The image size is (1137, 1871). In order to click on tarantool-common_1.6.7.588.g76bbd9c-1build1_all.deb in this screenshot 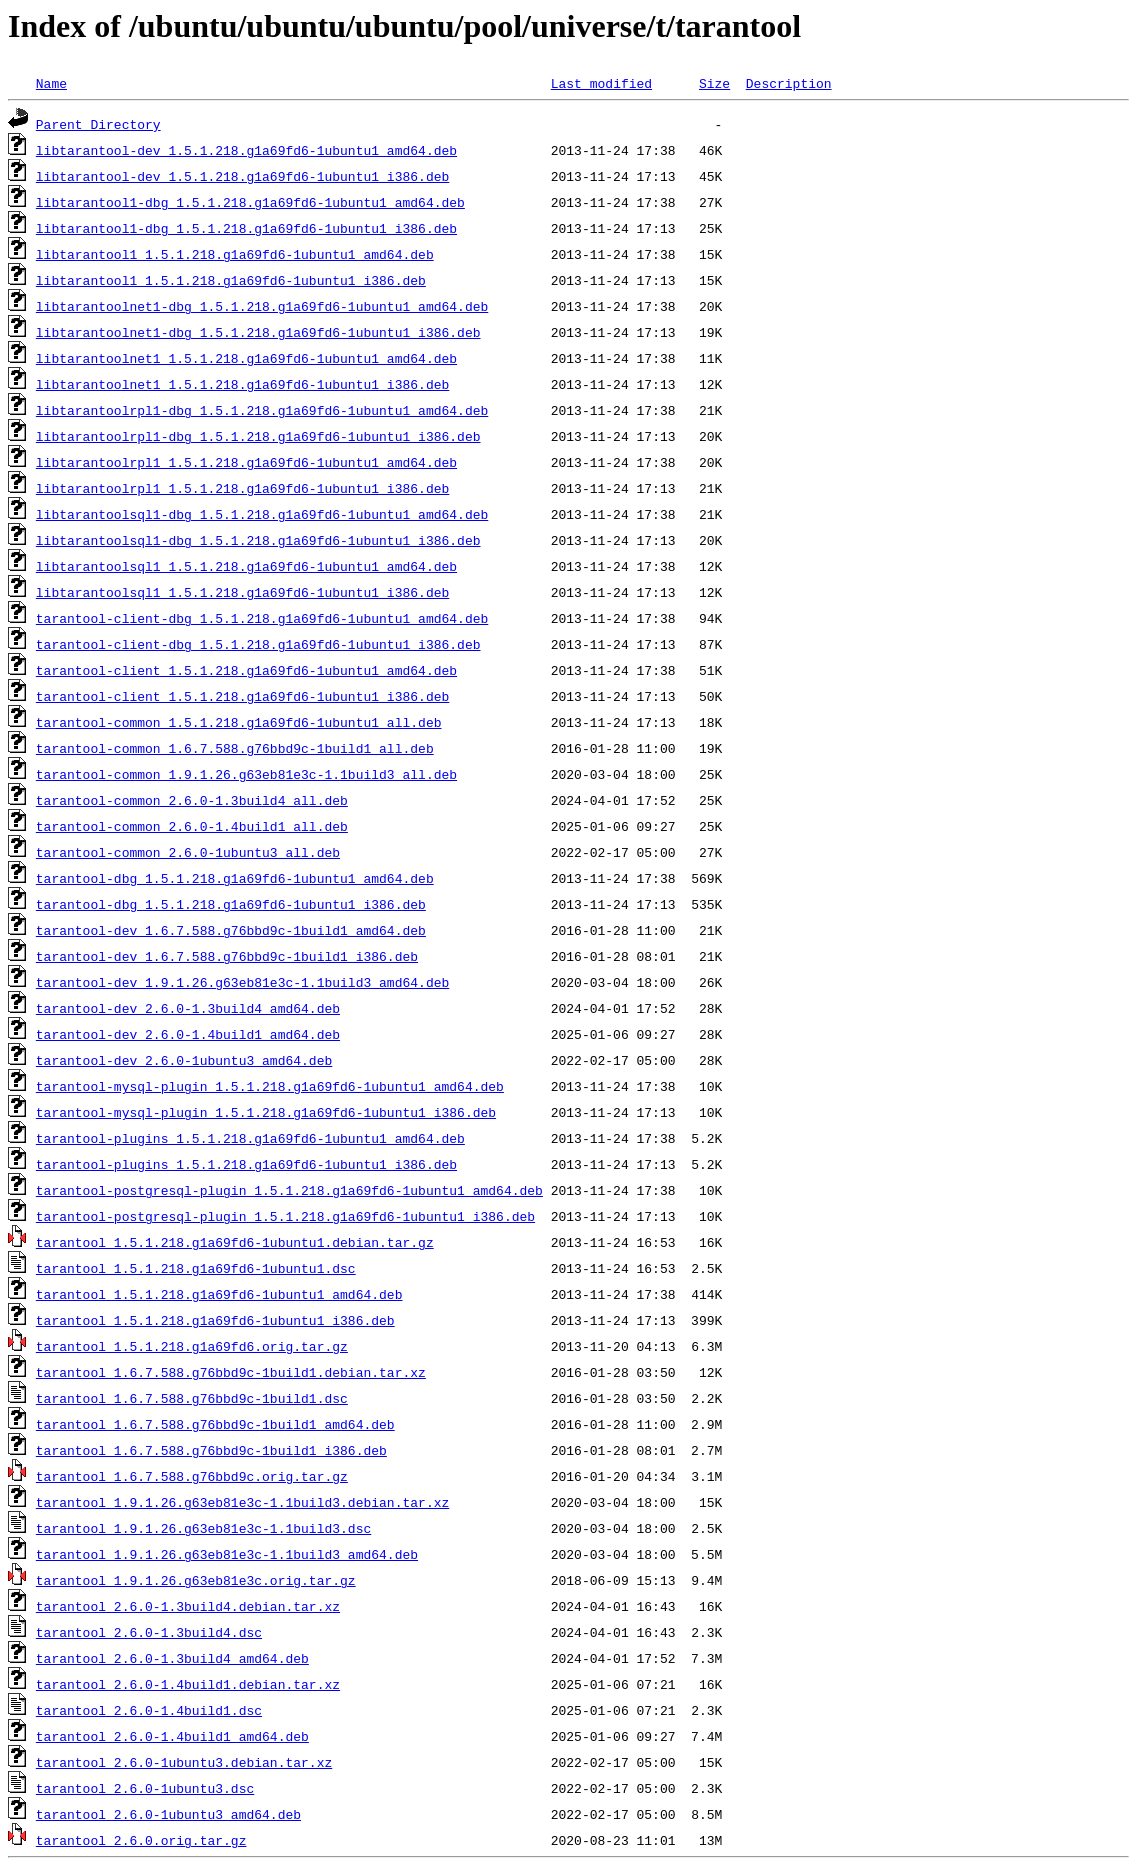, I will do `click(235, 748)`.